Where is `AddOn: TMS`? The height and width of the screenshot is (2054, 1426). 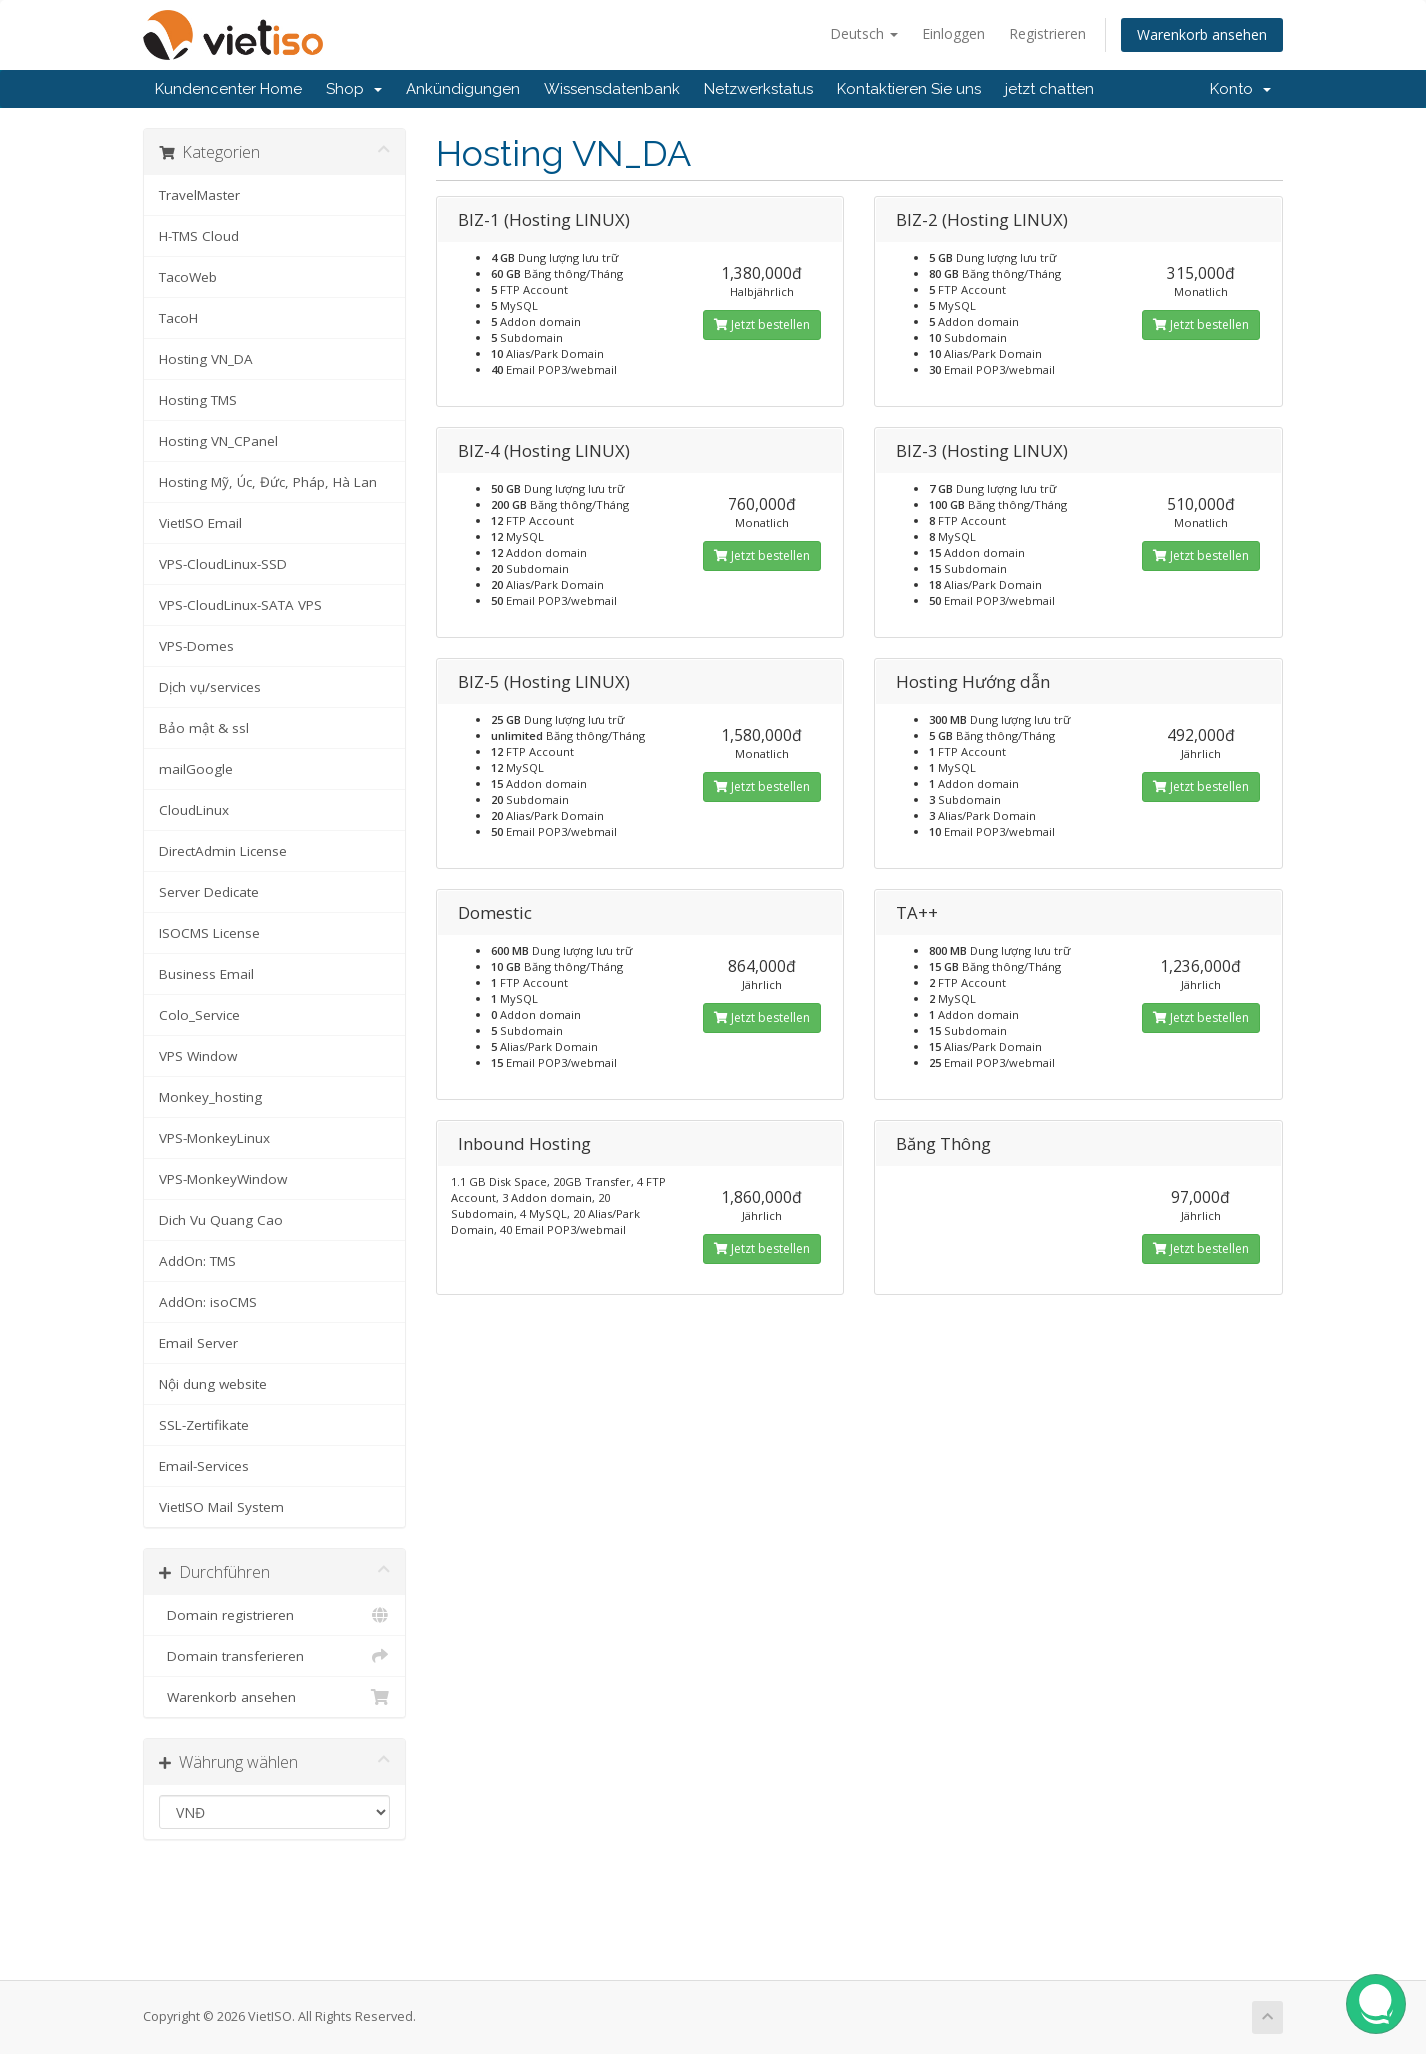 AddOn: TMS is located at coordinates (197, 1261).